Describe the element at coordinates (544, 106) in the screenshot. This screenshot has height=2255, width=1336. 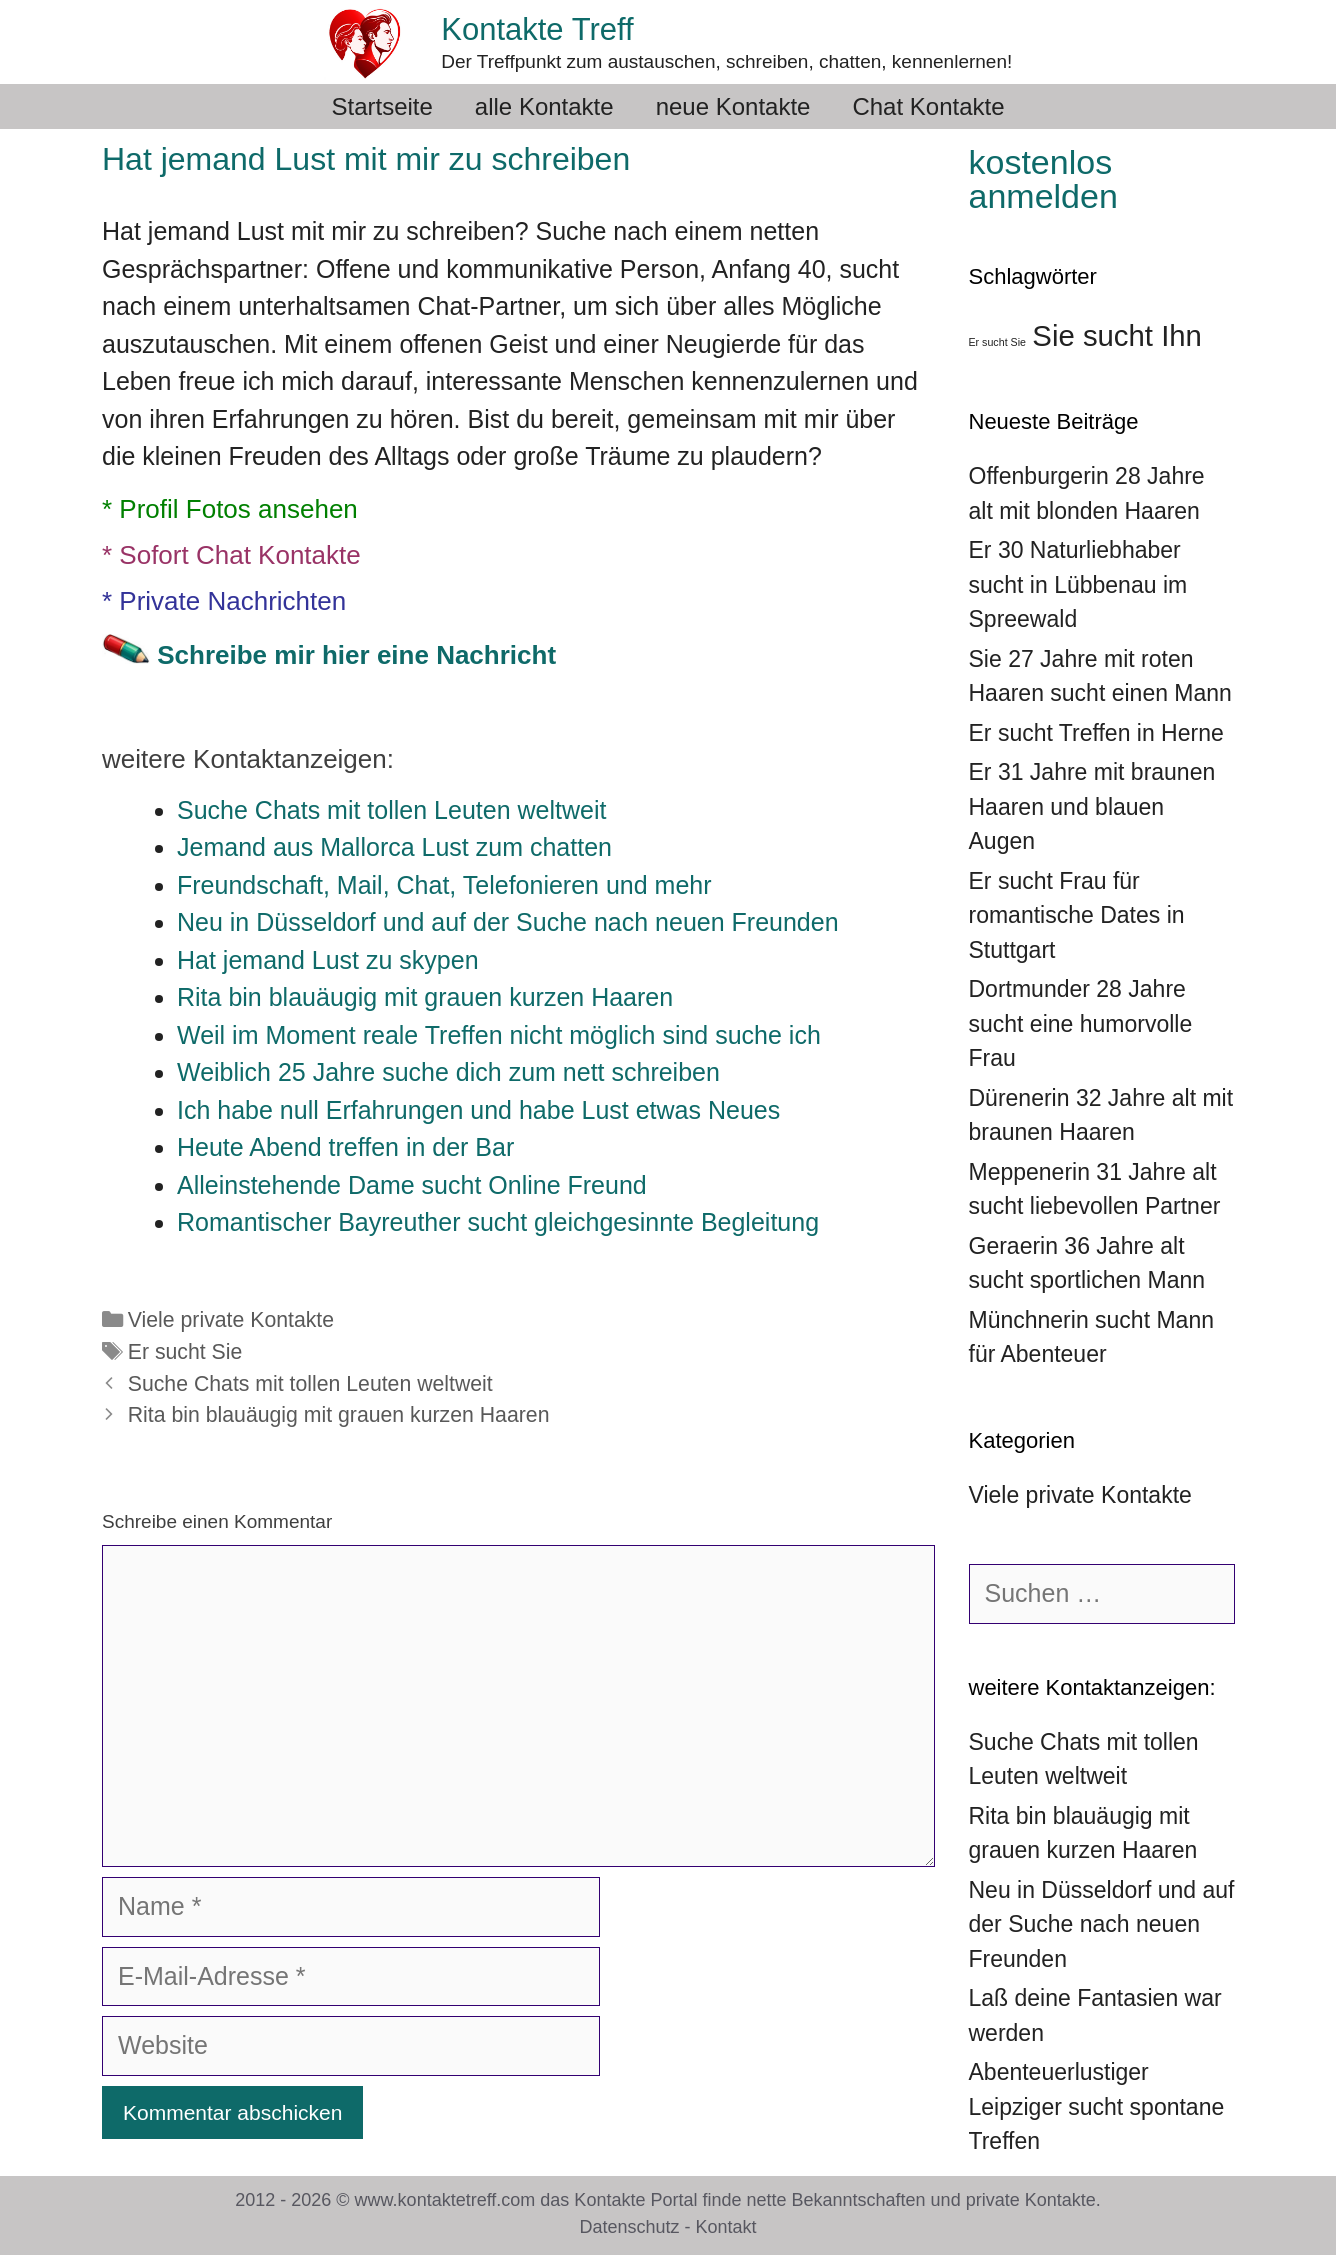
I see `alle Kontakte` at that location.